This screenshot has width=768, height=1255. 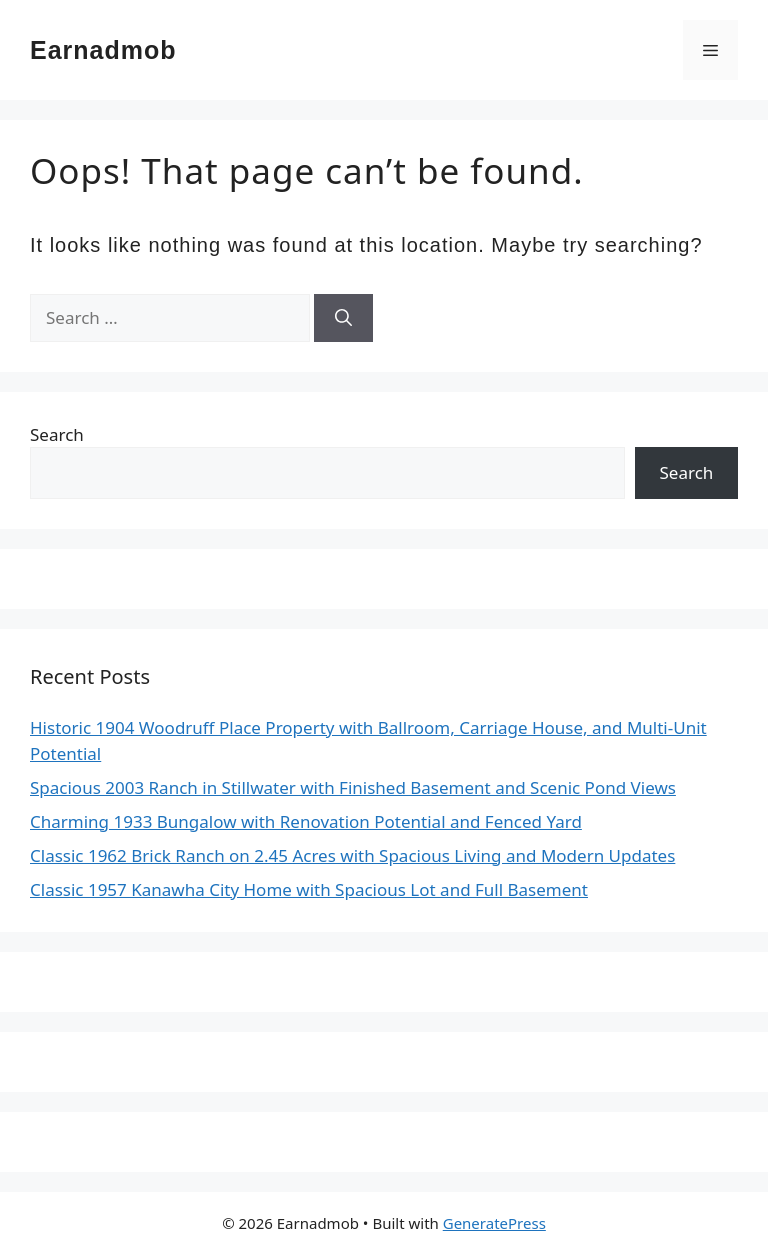 I want to click on Spacious 2003 Ranch in Stillwater with Finished Basement and Scenic Pond Views, so click(x=353, y=787).